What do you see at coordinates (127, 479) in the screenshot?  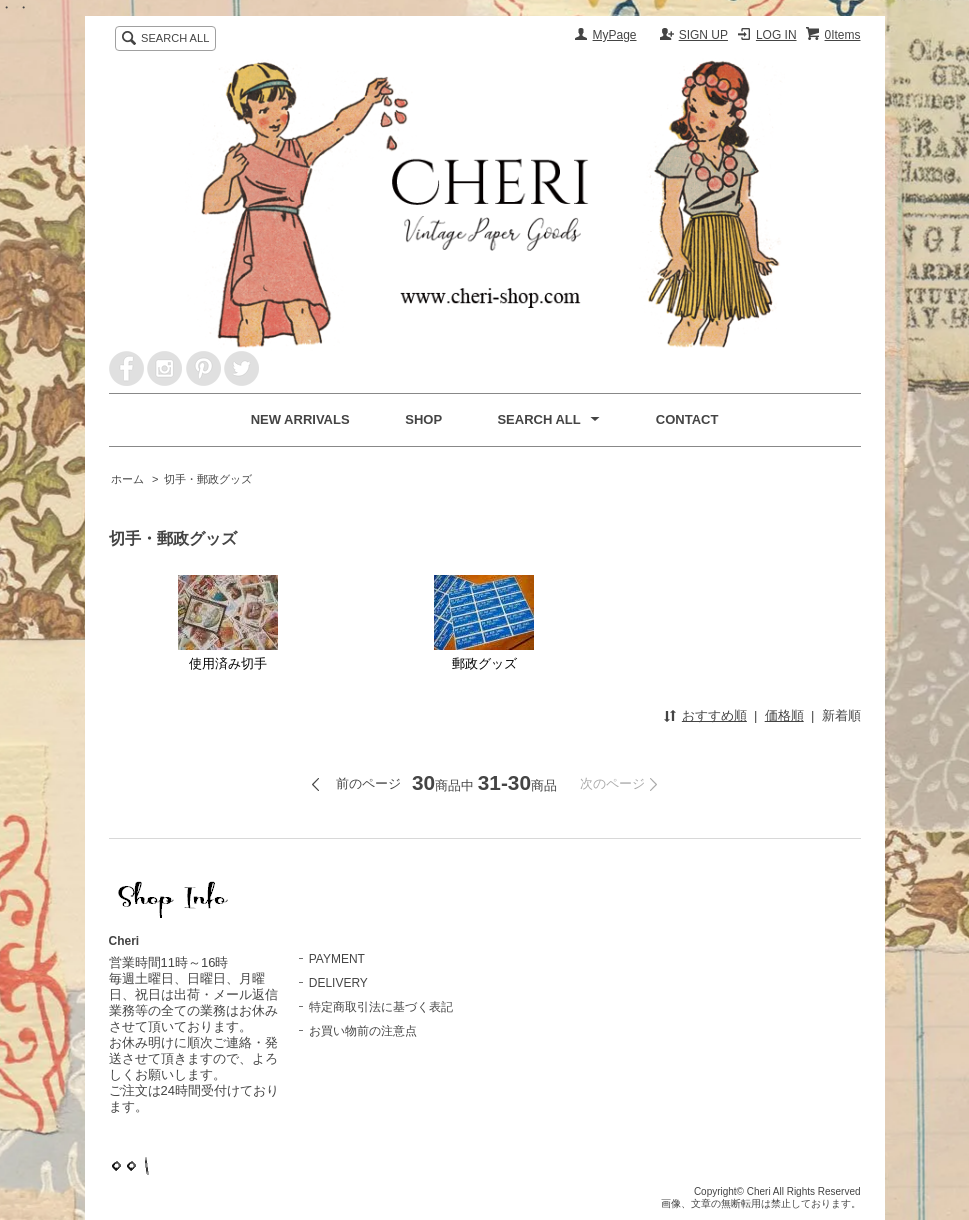 I see `ホーム` at bounding box center [127, 479].